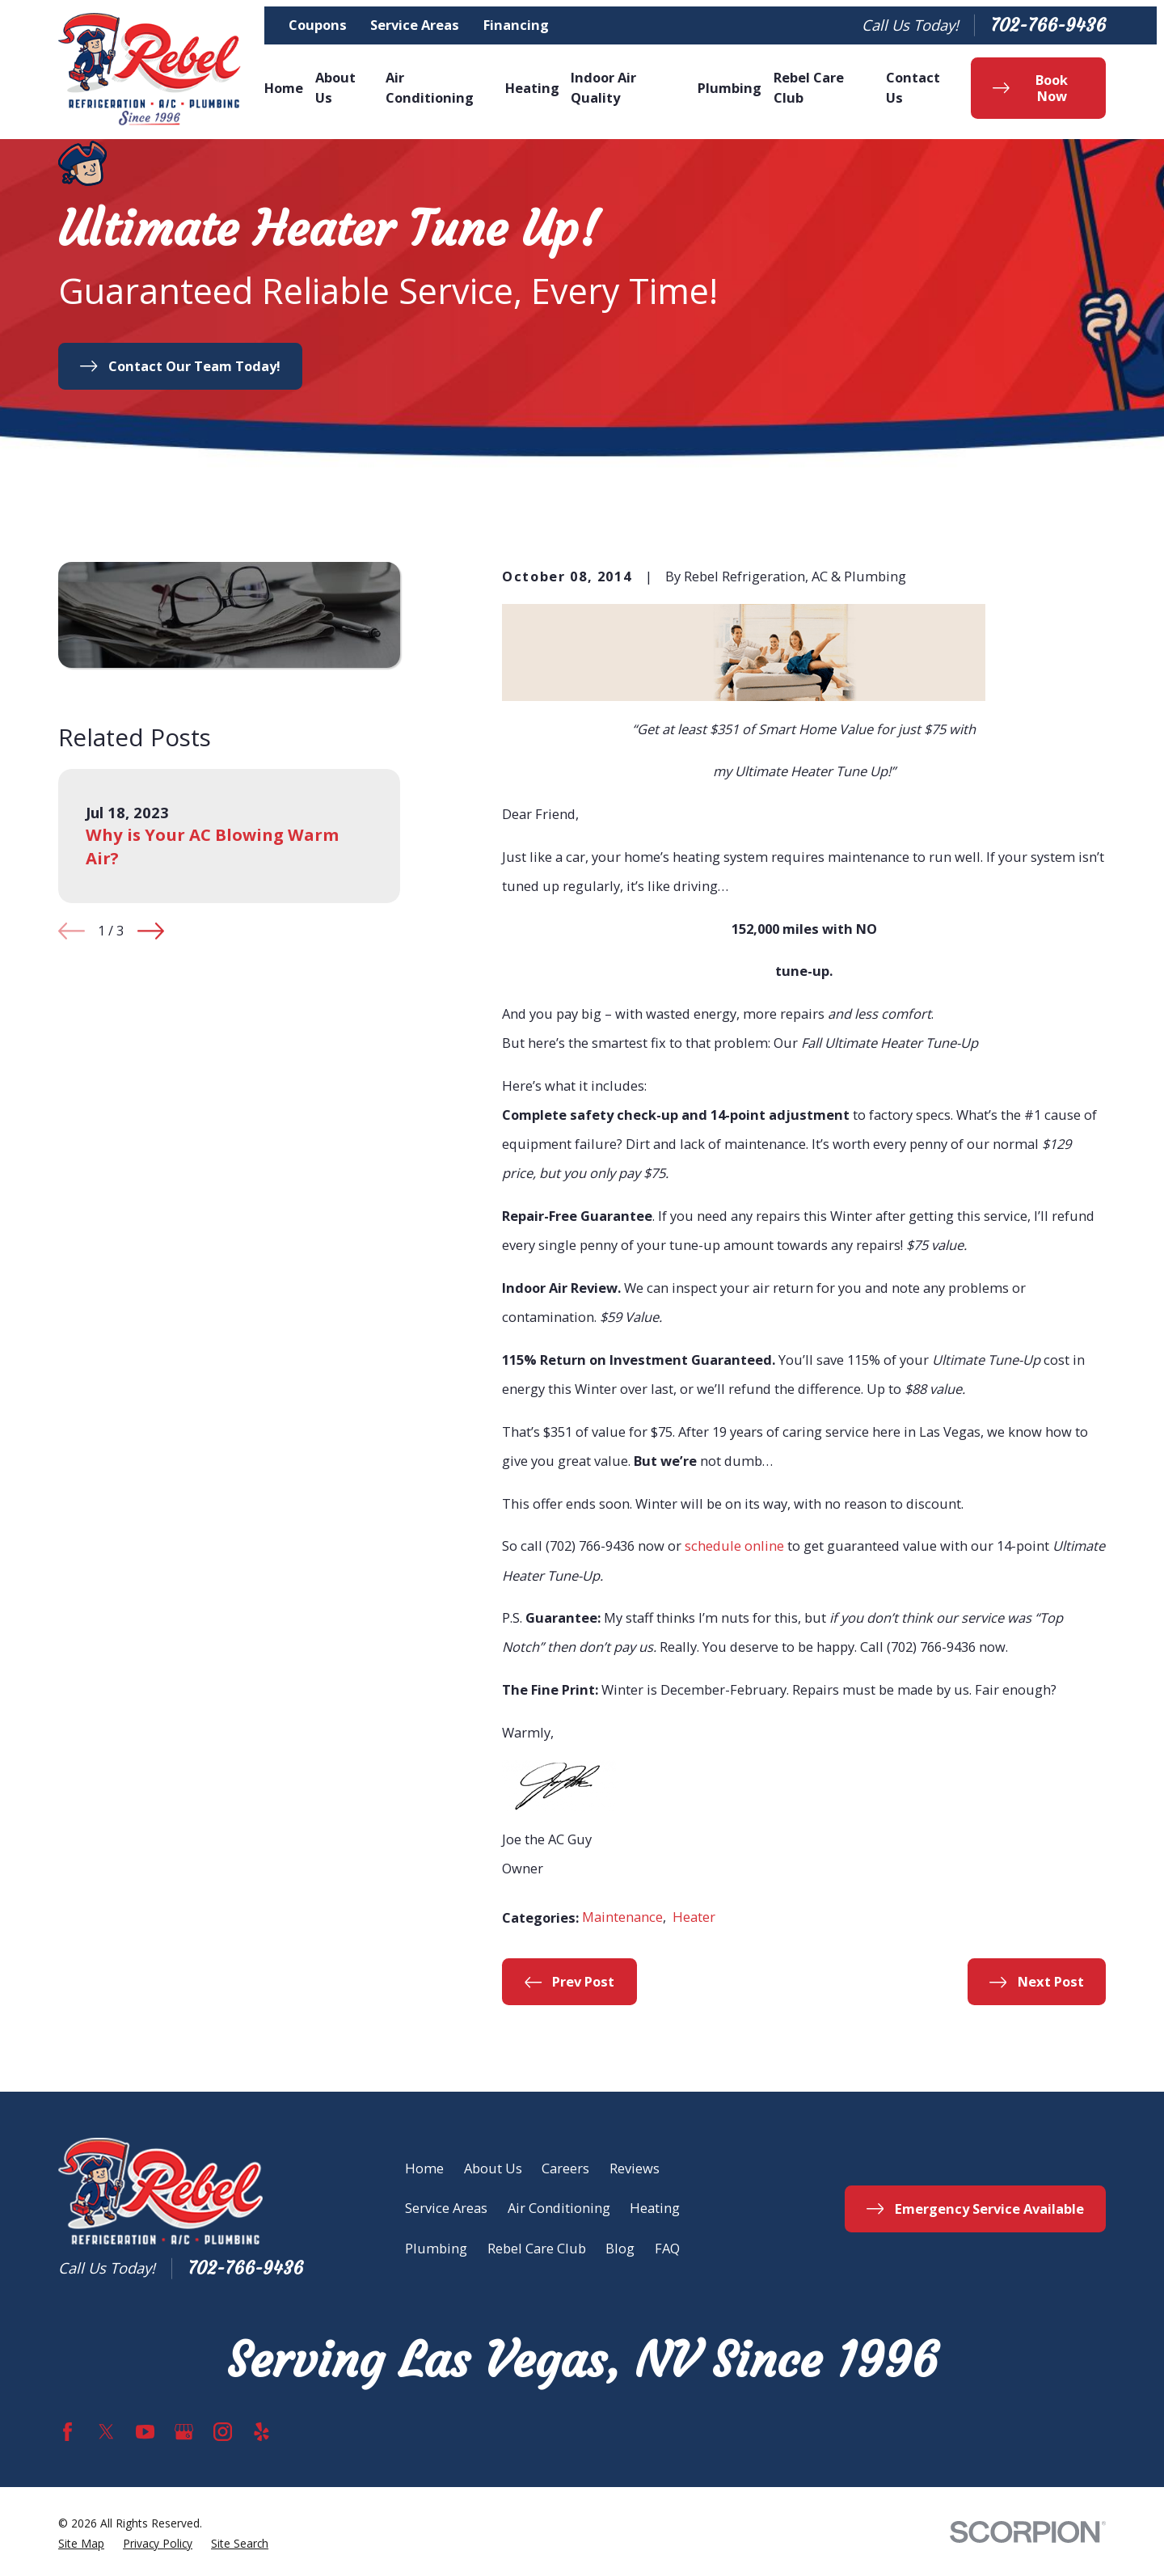 The height and width of the screenshot is (2576, 1164). I want to click on Maintenance, so click(622, 1916).